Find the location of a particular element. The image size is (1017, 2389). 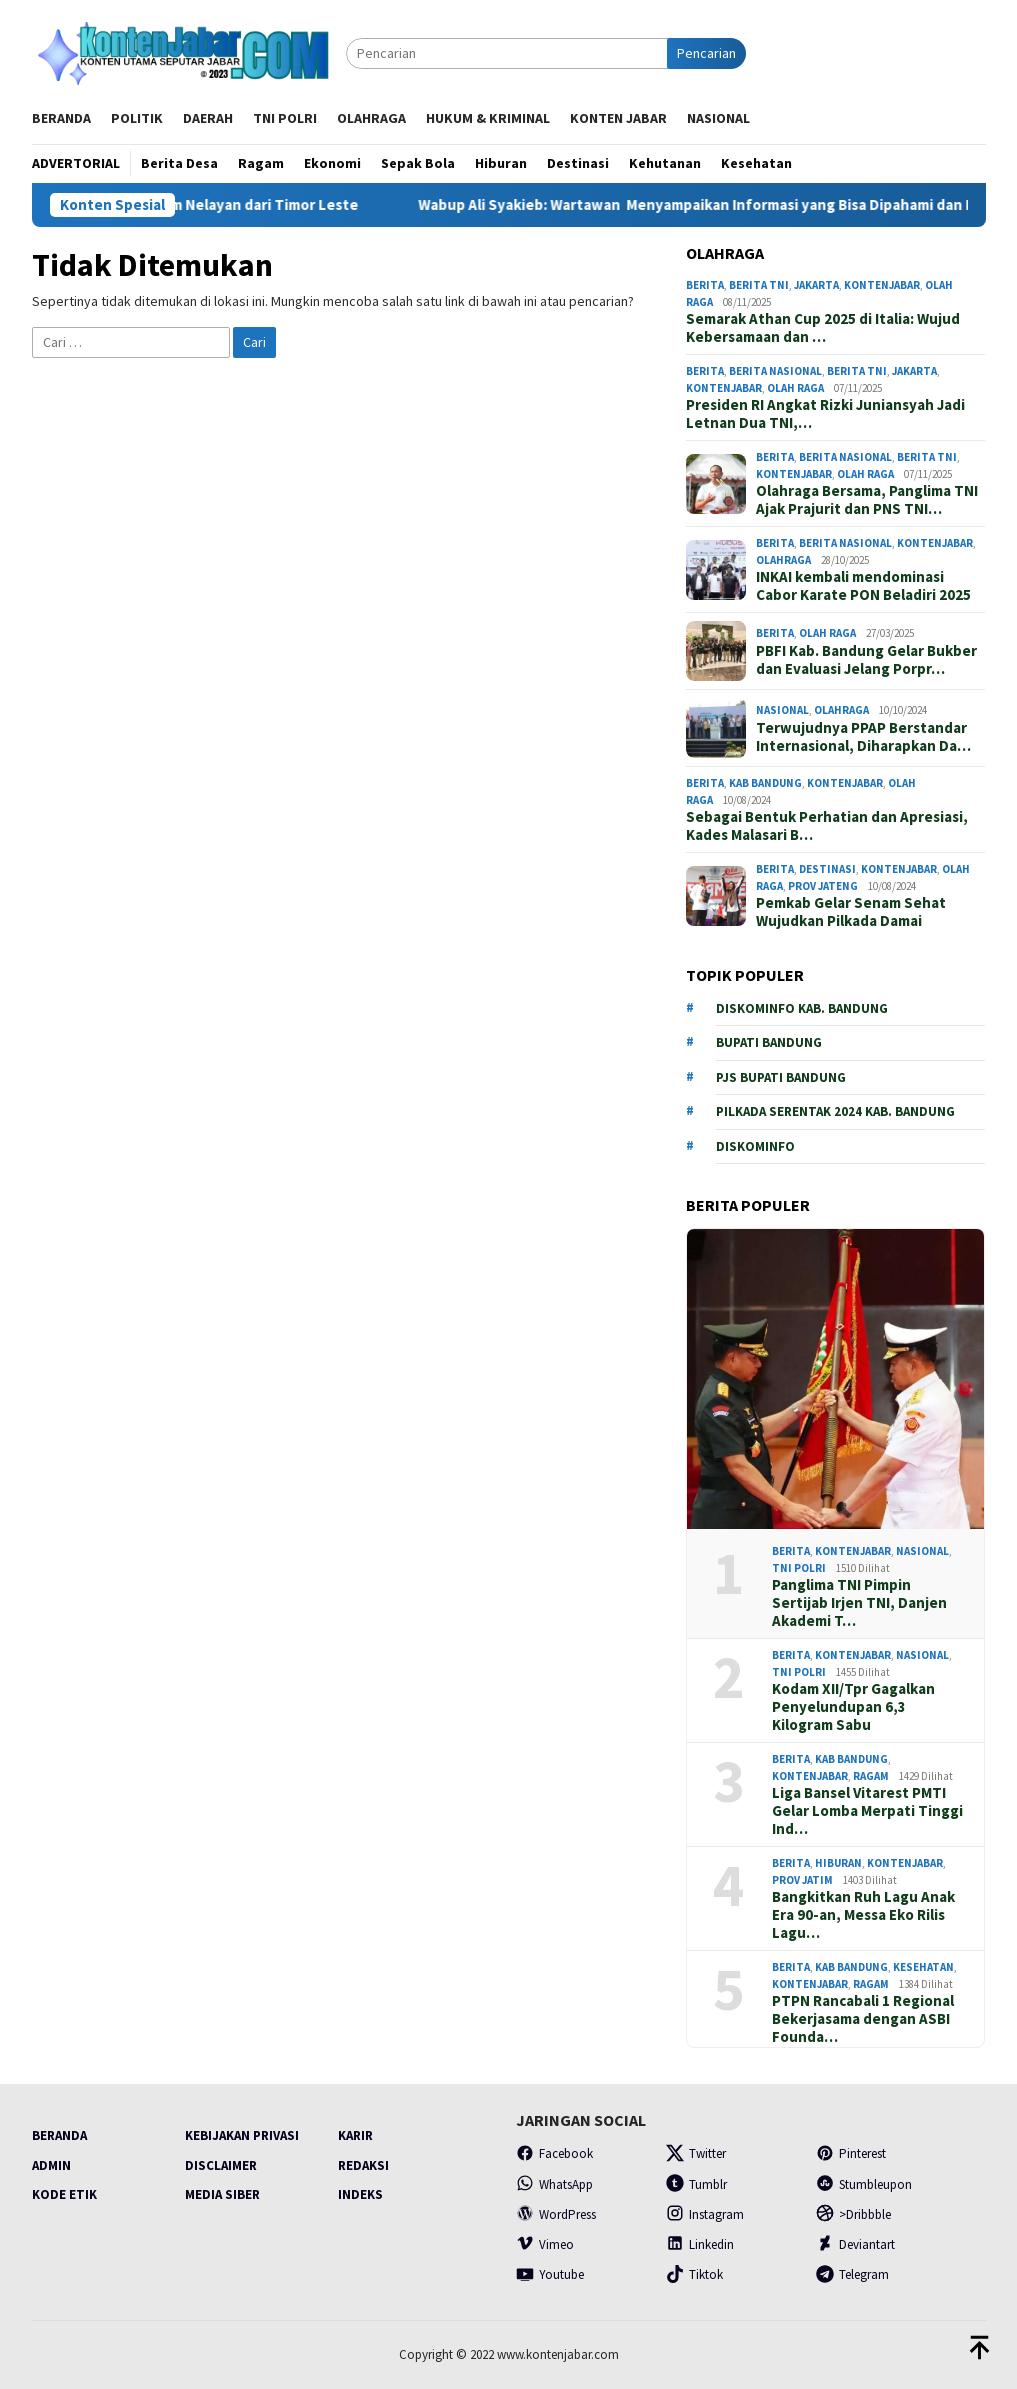

Nasional is located at coordinates (782, 710).